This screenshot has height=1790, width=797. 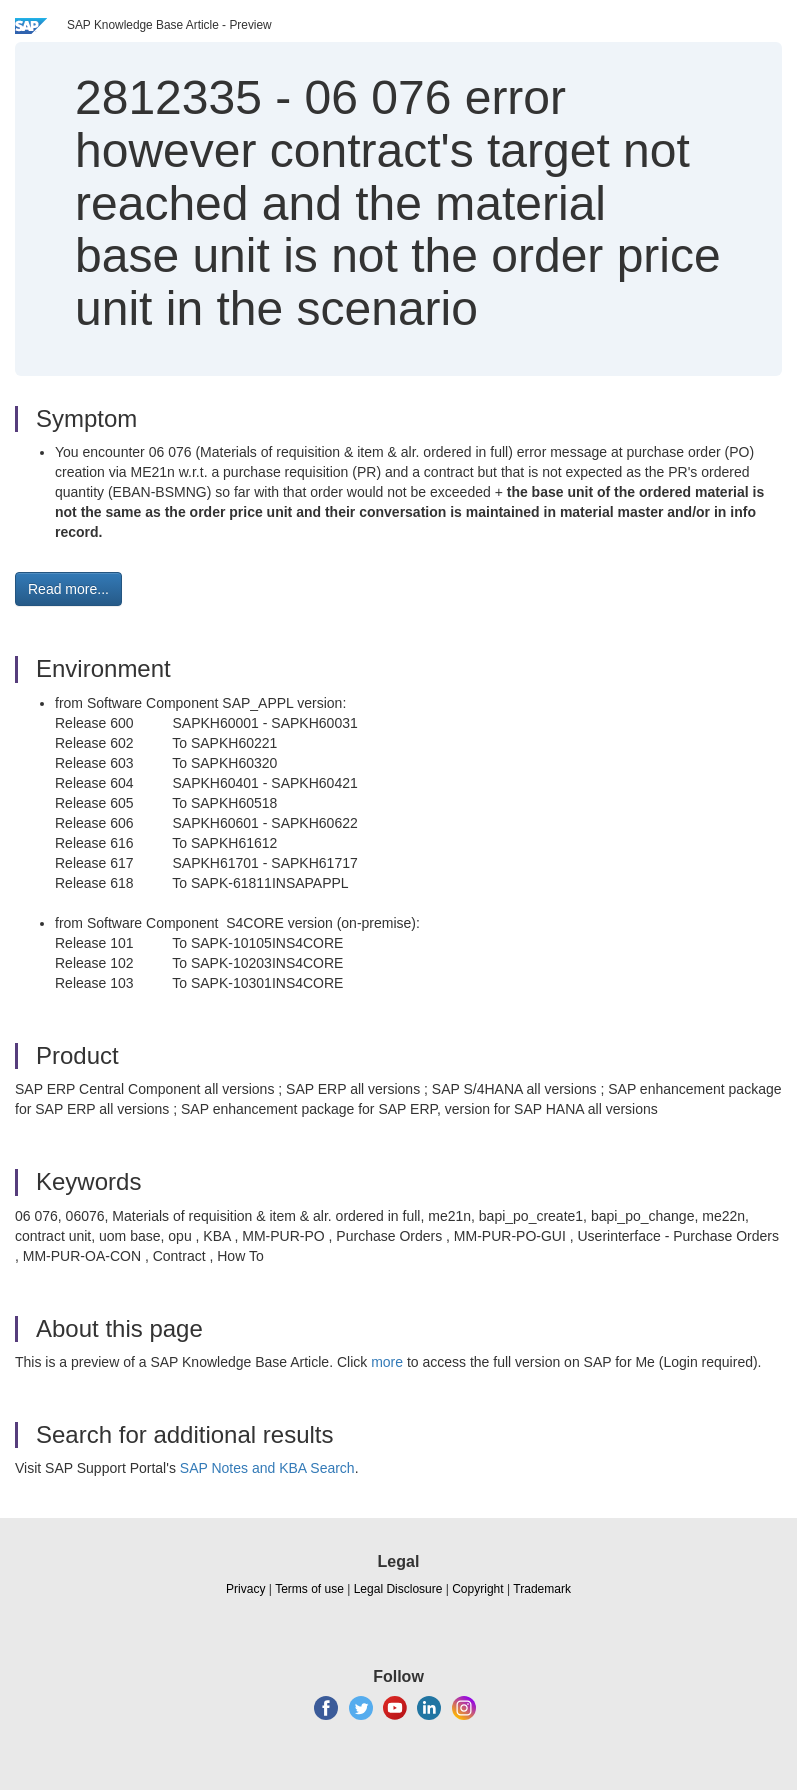 What do you see at coordinates (387, 1362) in the screenshot?
I see `more` at bounding box center [387, 1362].